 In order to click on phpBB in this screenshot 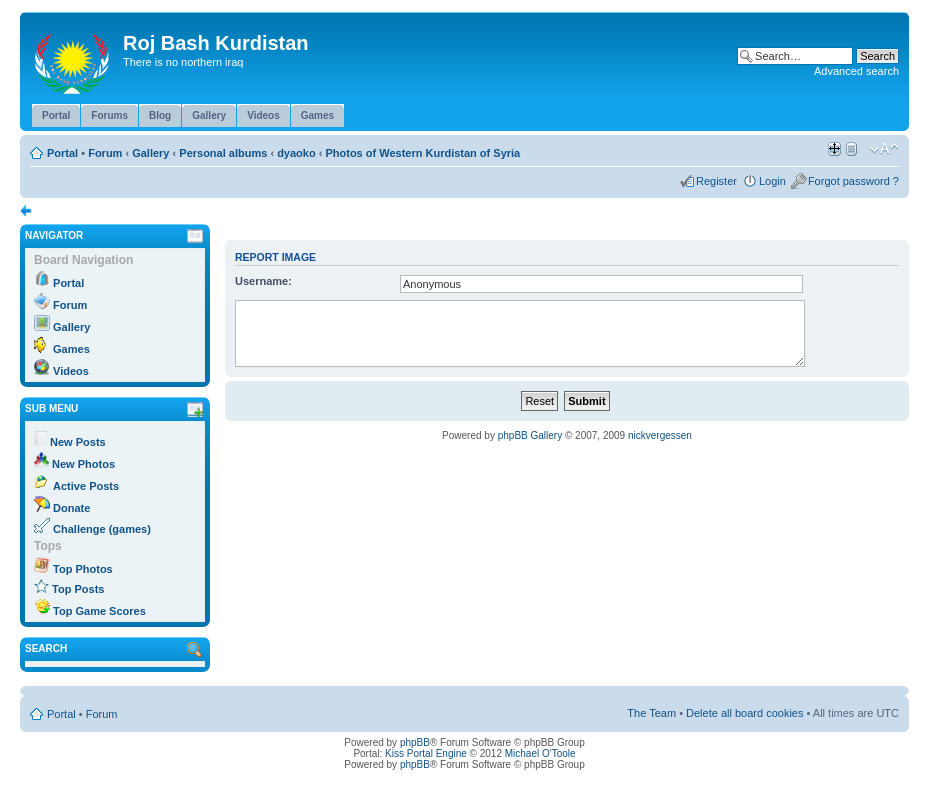, I will do `click(415, 742)`.